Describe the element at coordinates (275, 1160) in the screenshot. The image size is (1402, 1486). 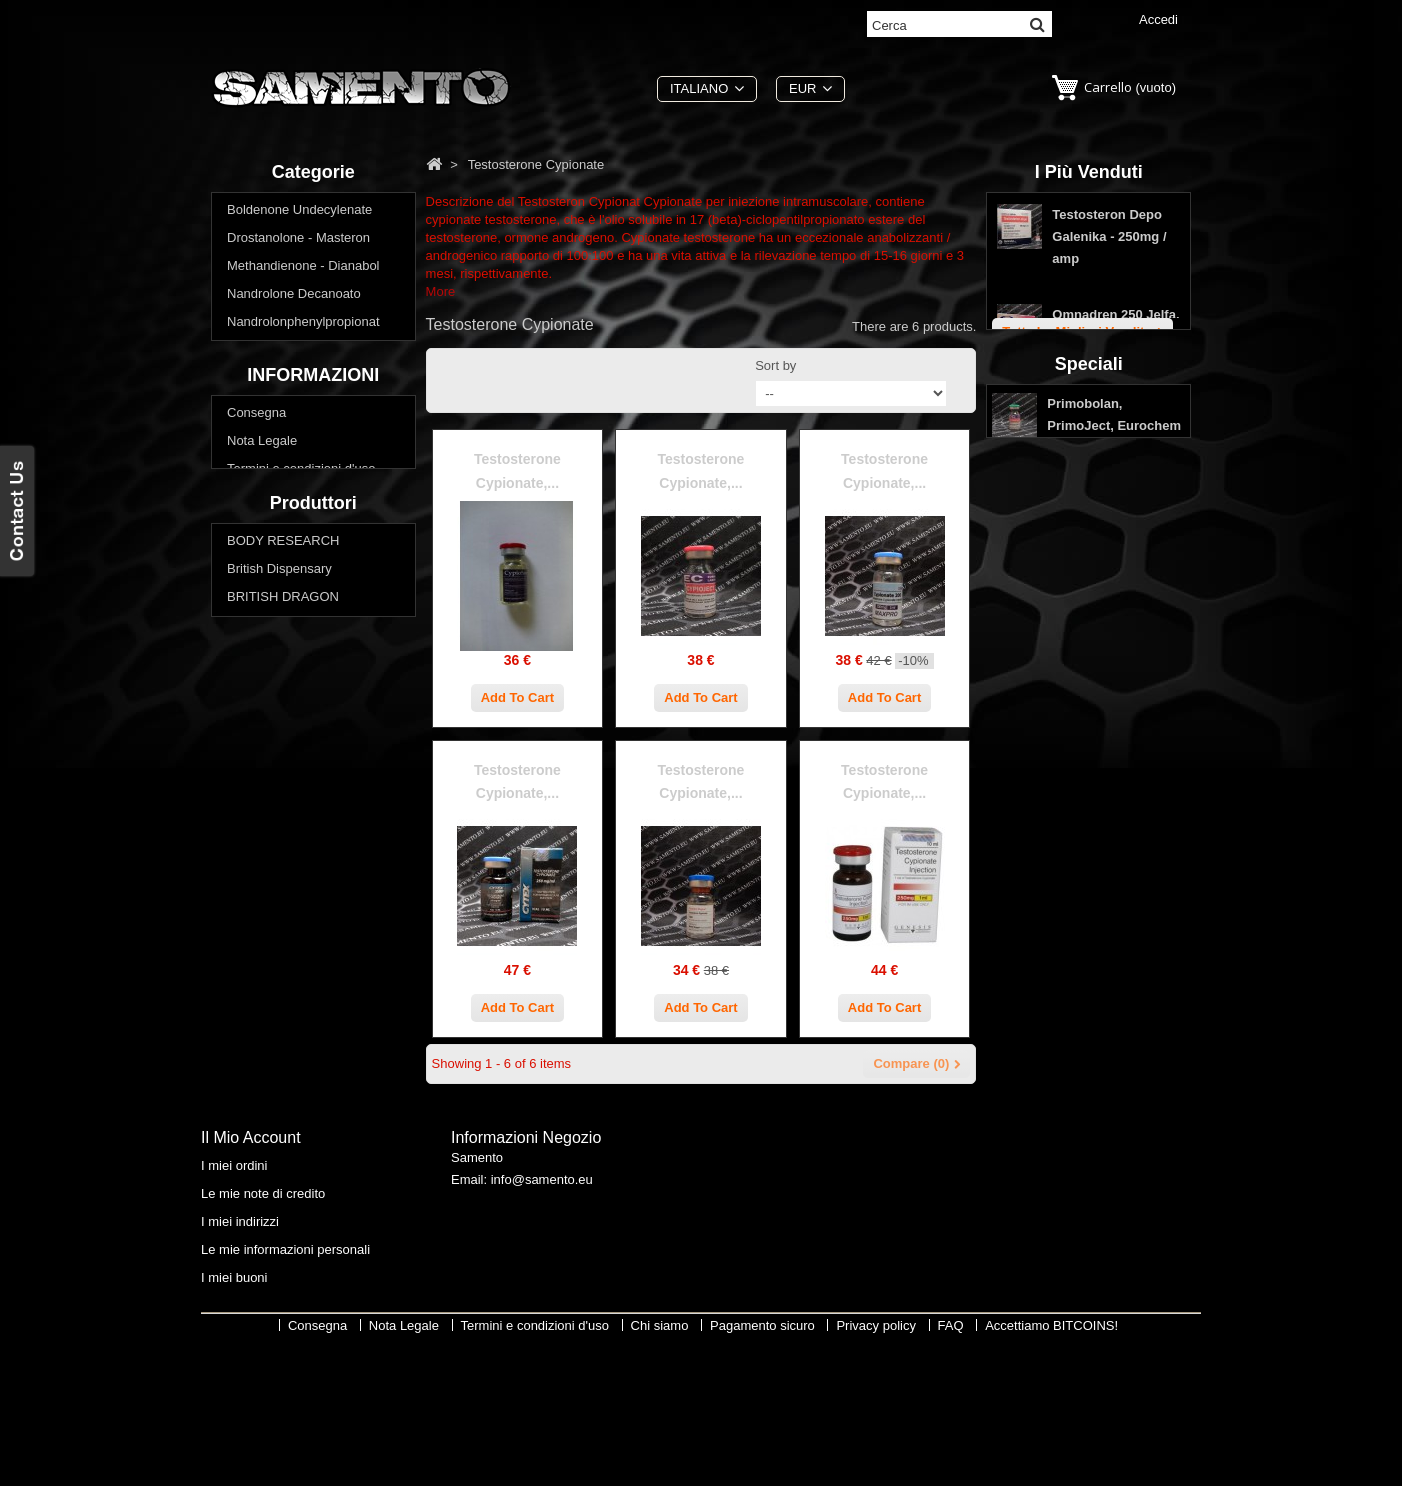
I see `Swiss Remedies` at that location.